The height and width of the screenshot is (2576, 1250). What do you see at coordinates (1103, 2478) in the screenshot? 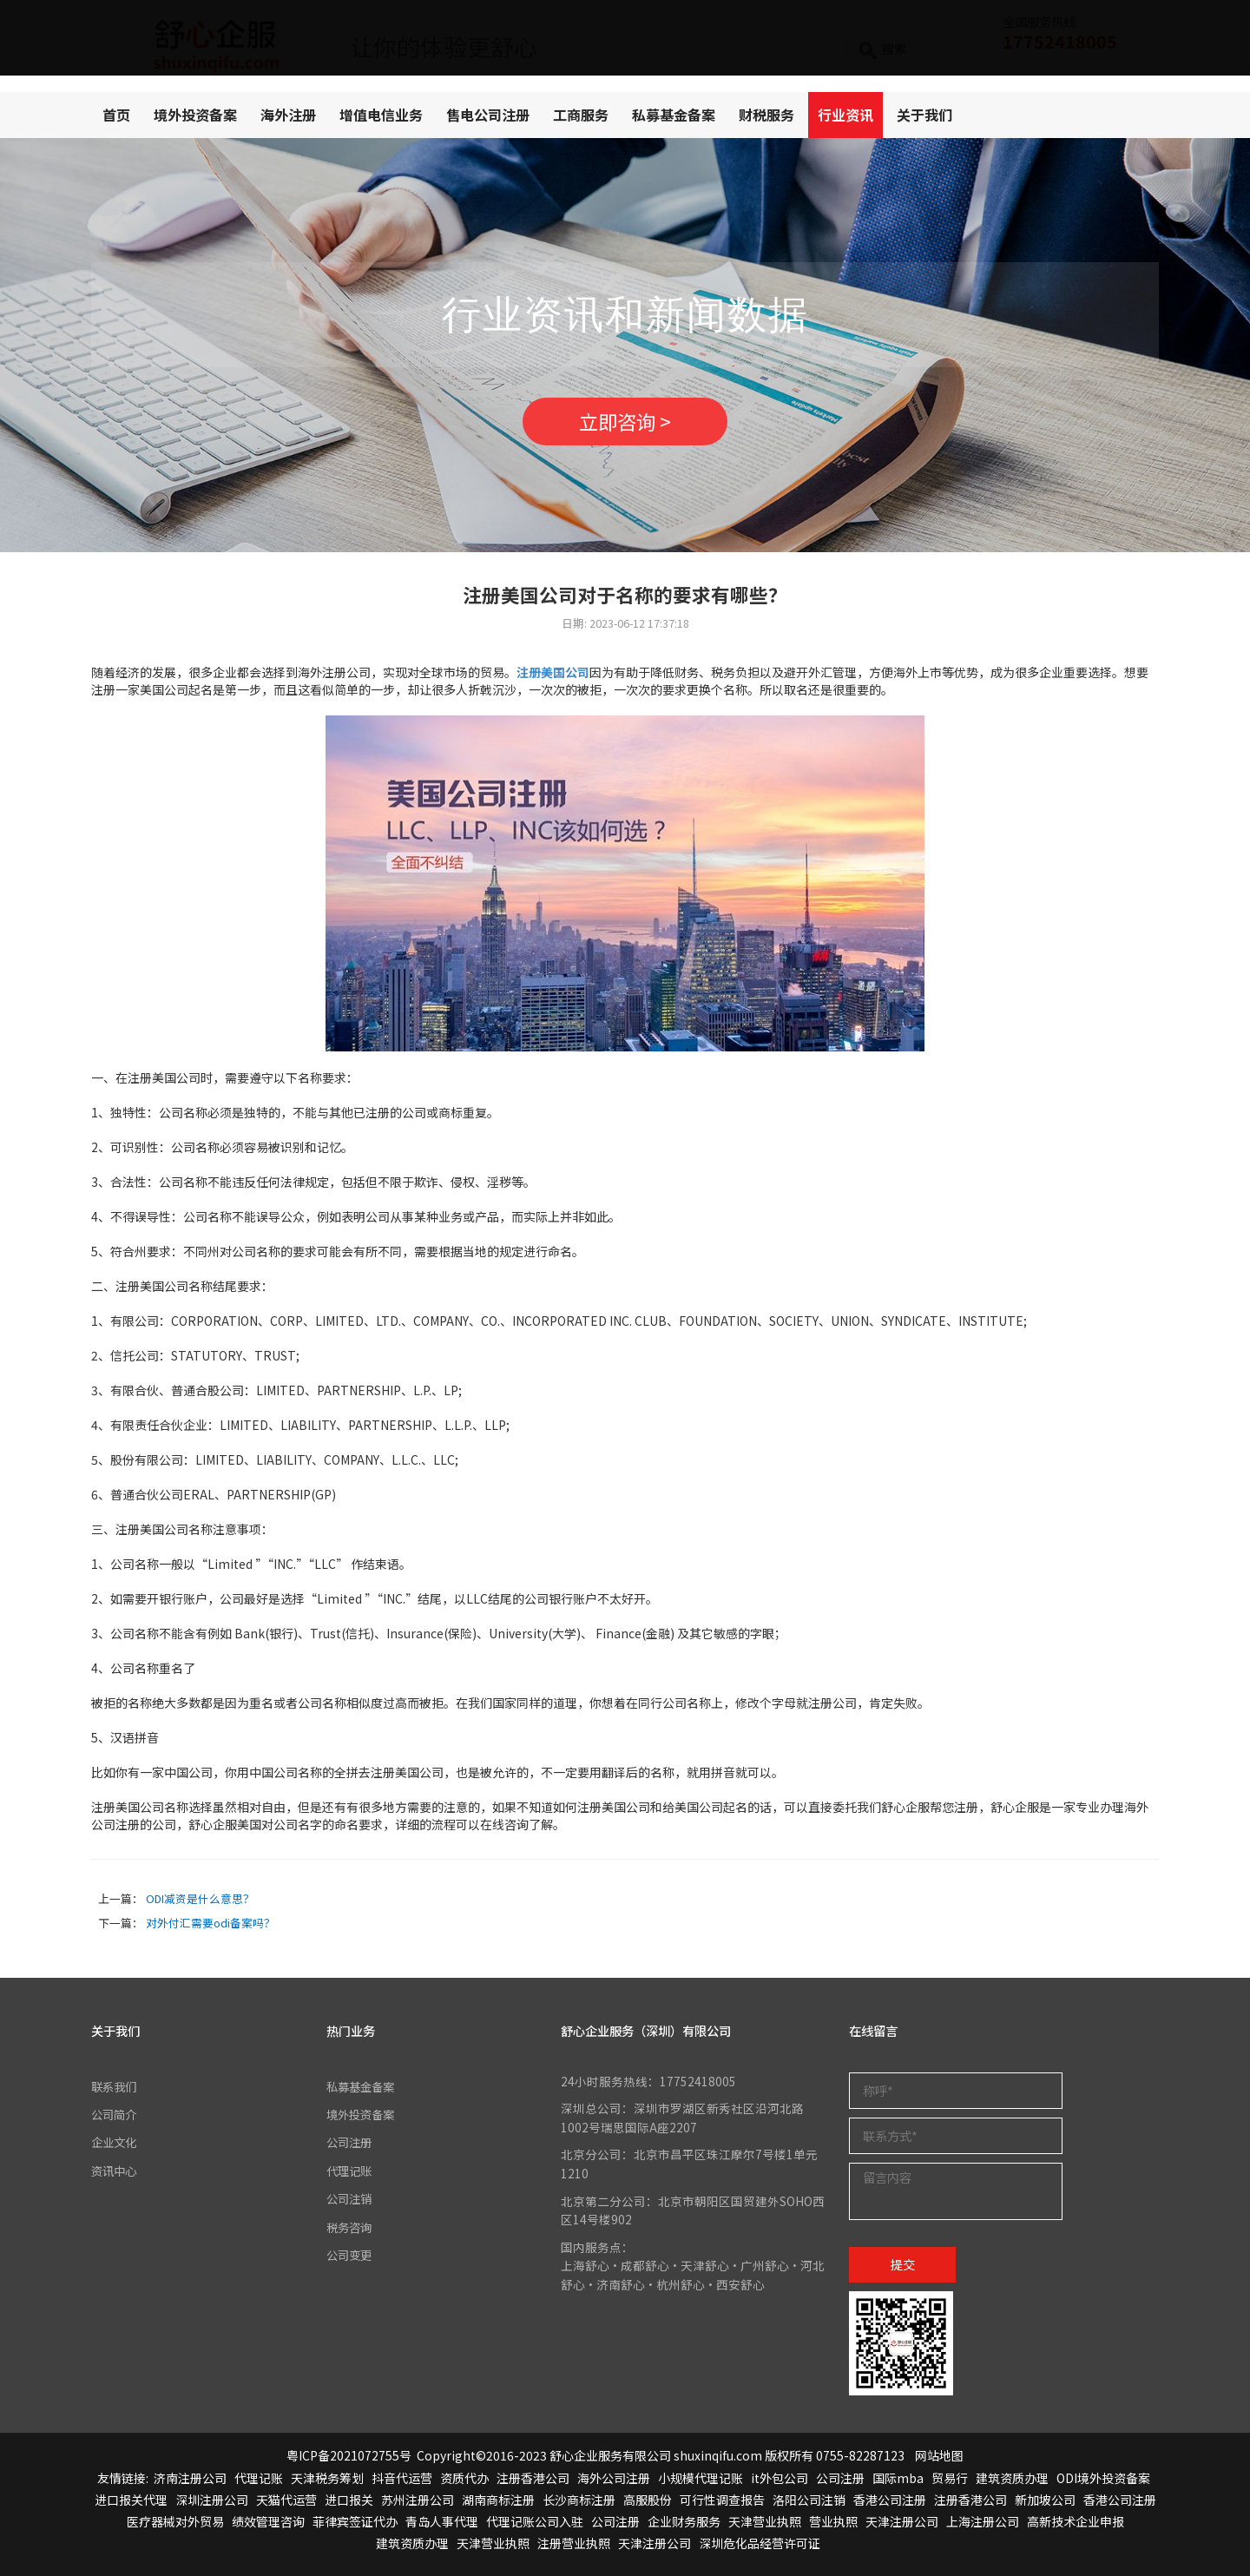
I see `ODI境外投资备案` at bounding box center [1103, 2478].